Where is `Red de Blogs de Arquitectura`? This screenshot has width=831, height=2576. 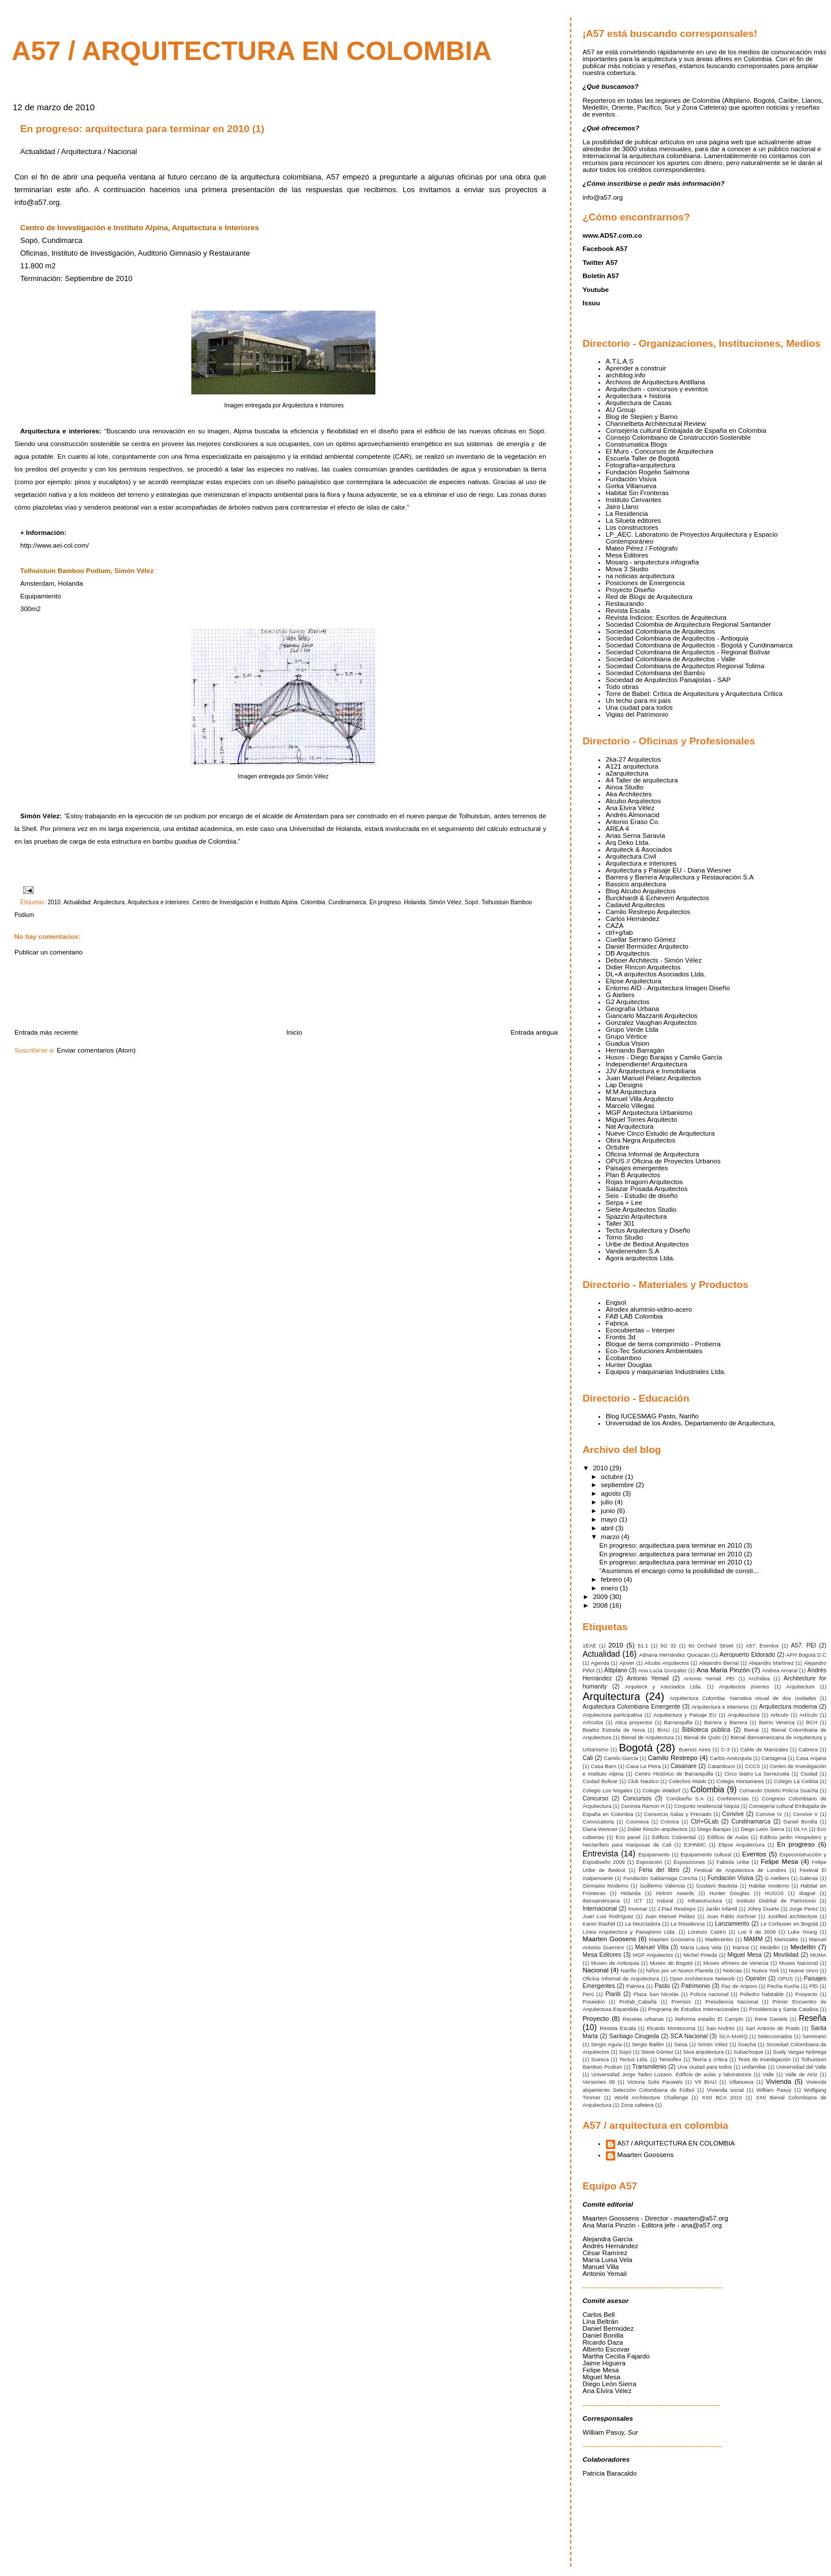
Red de Blogs de Arquitectura is located at coordinates (649, 596).